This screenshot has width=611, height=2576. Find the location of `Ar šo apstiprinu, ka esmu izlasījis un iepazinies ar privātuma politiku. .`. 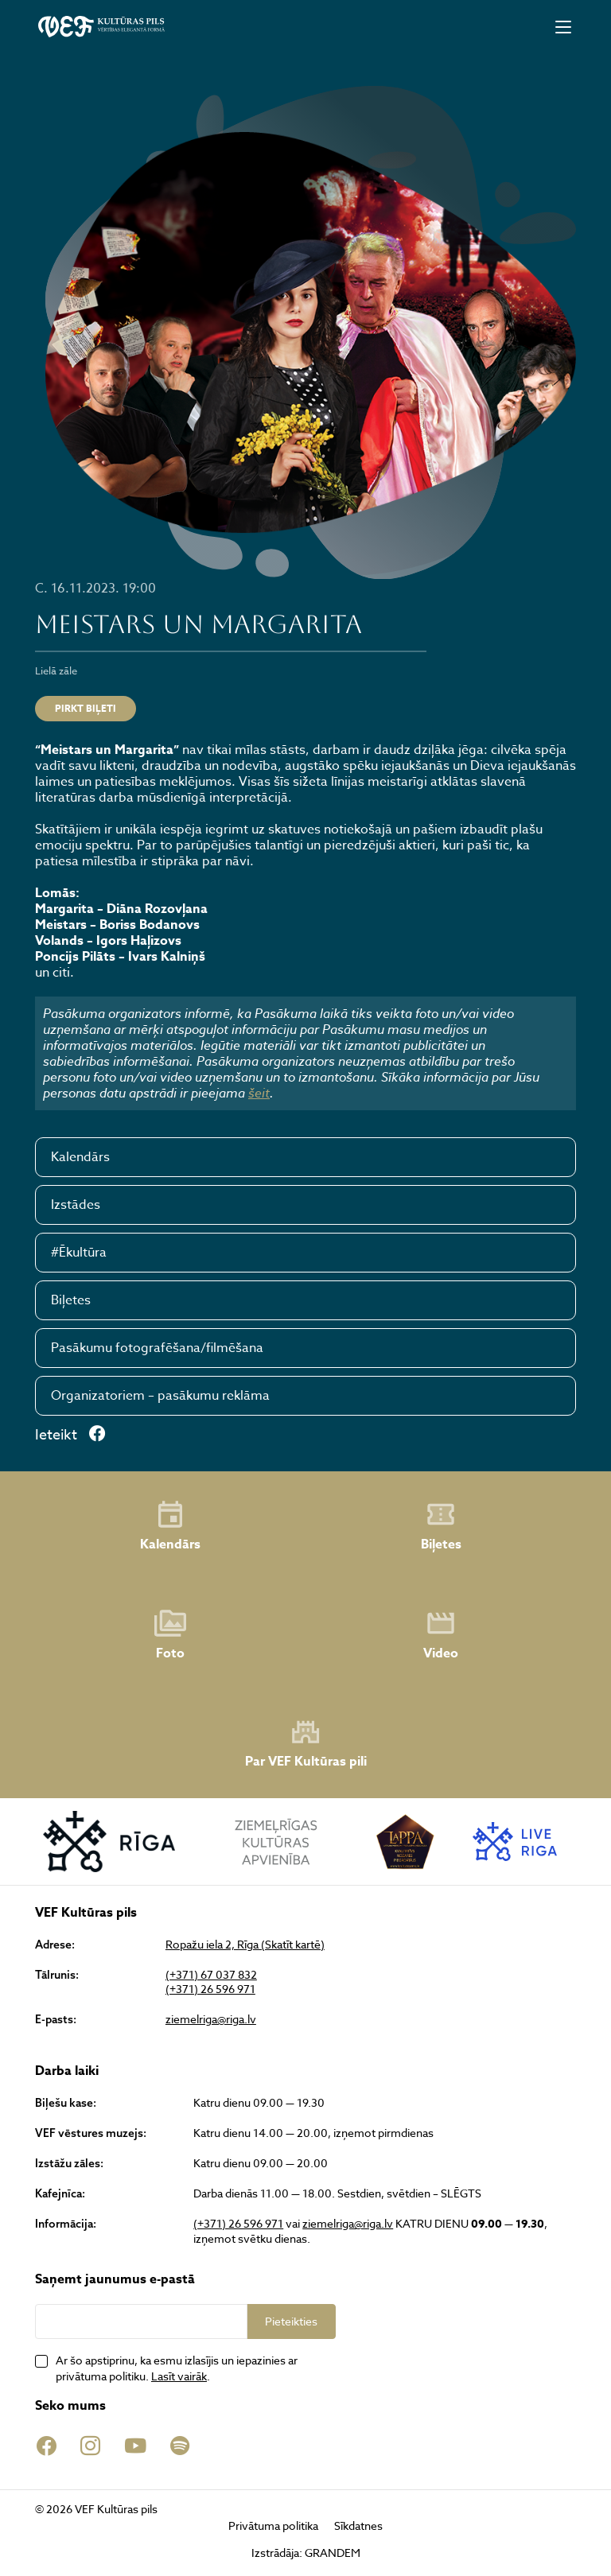

Ar šo apstiprinu, ka esmu izlasījis un iepazinies ar privātuma politiku. . is located at coordinates (177, 2368).